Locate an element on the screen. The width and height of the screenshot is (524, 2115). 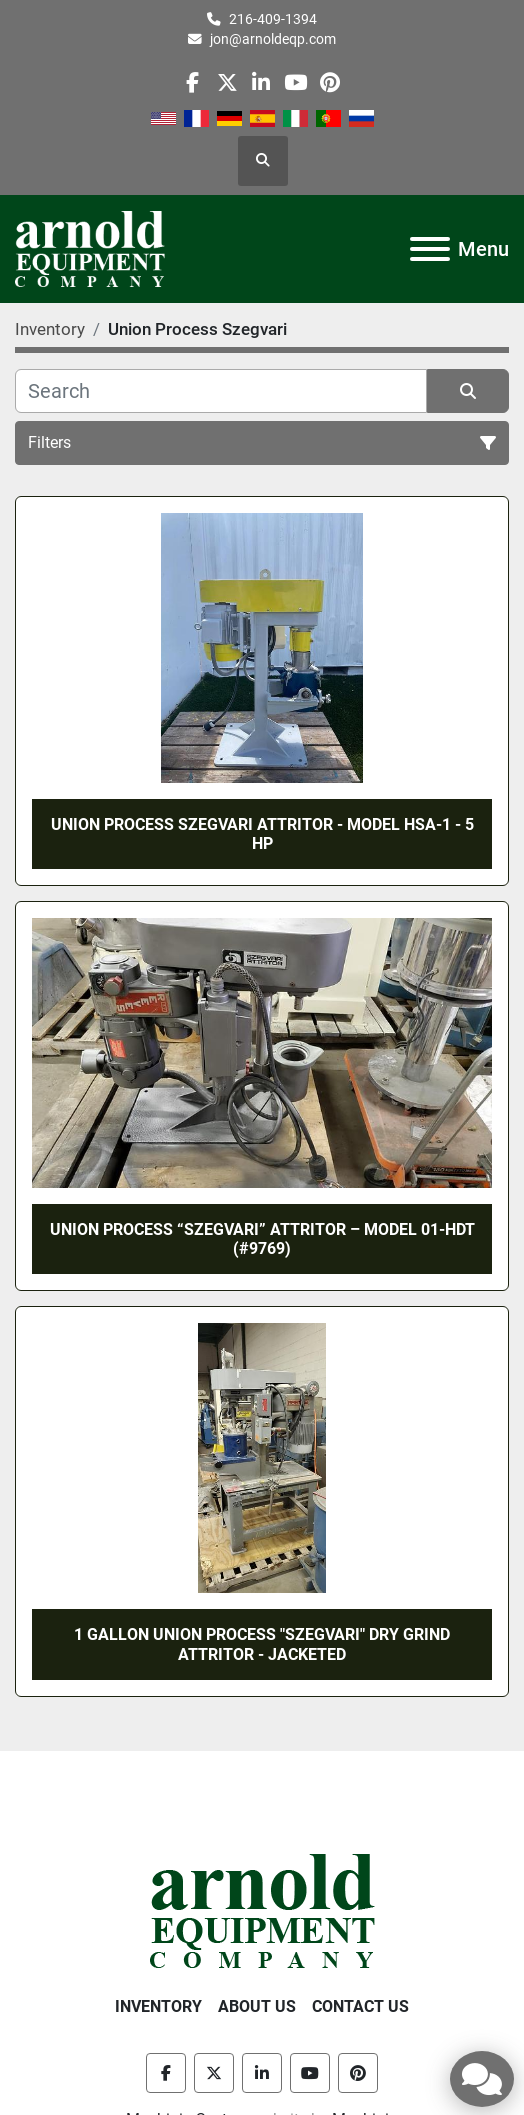
1 GALLON UNION PROCESS "SZEGVARI" DRY GRIND ATTRITOR - JACKETED is located at coordinates (262, 1644).